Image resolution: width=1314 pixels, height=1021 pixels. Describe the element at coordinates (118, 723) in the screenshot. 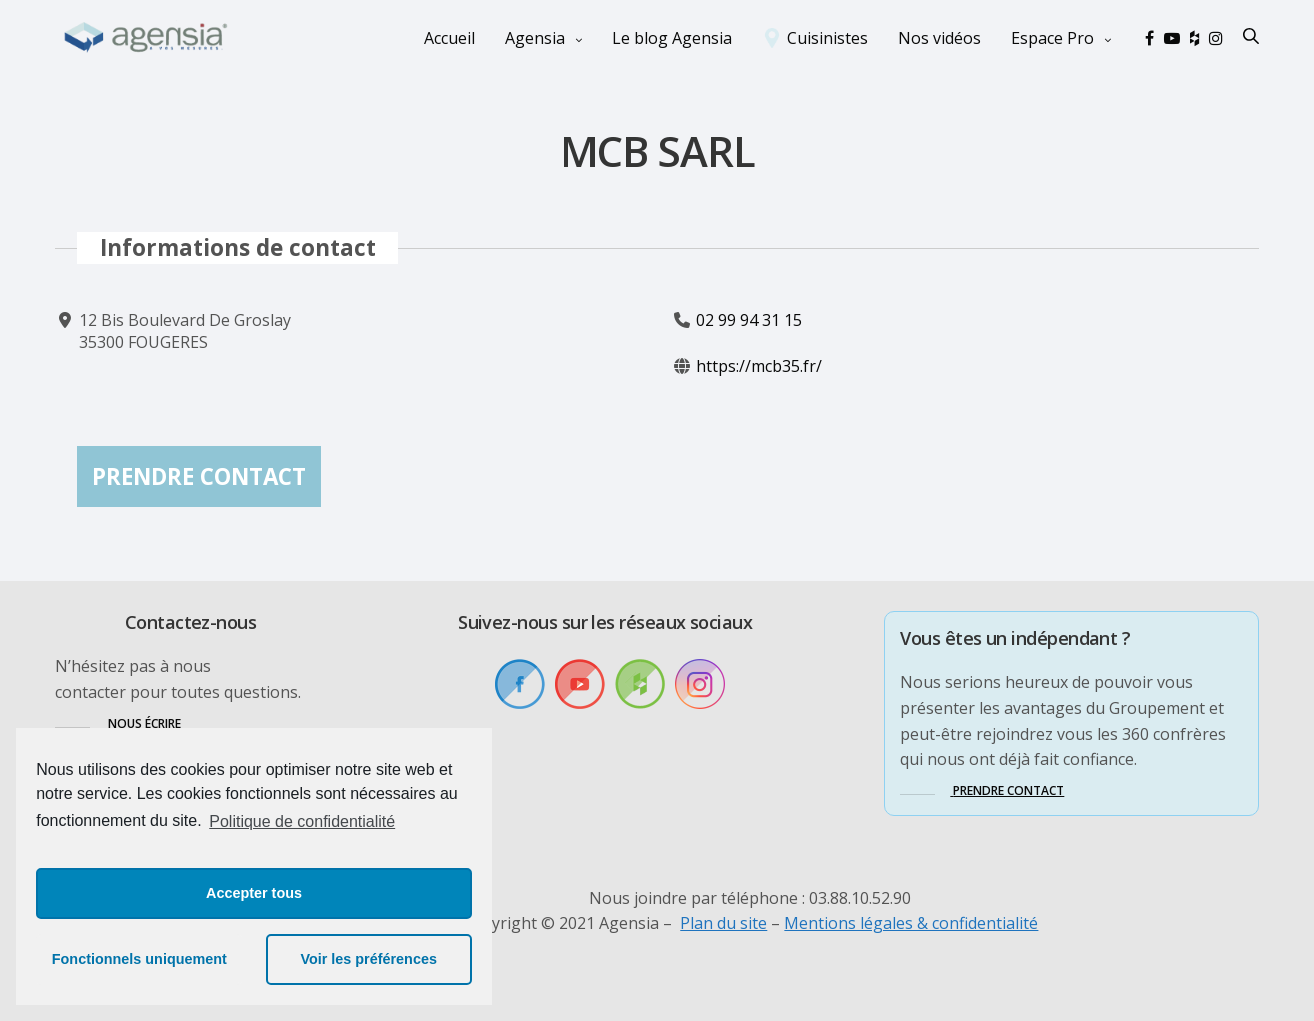

I see `[button]` at that location.